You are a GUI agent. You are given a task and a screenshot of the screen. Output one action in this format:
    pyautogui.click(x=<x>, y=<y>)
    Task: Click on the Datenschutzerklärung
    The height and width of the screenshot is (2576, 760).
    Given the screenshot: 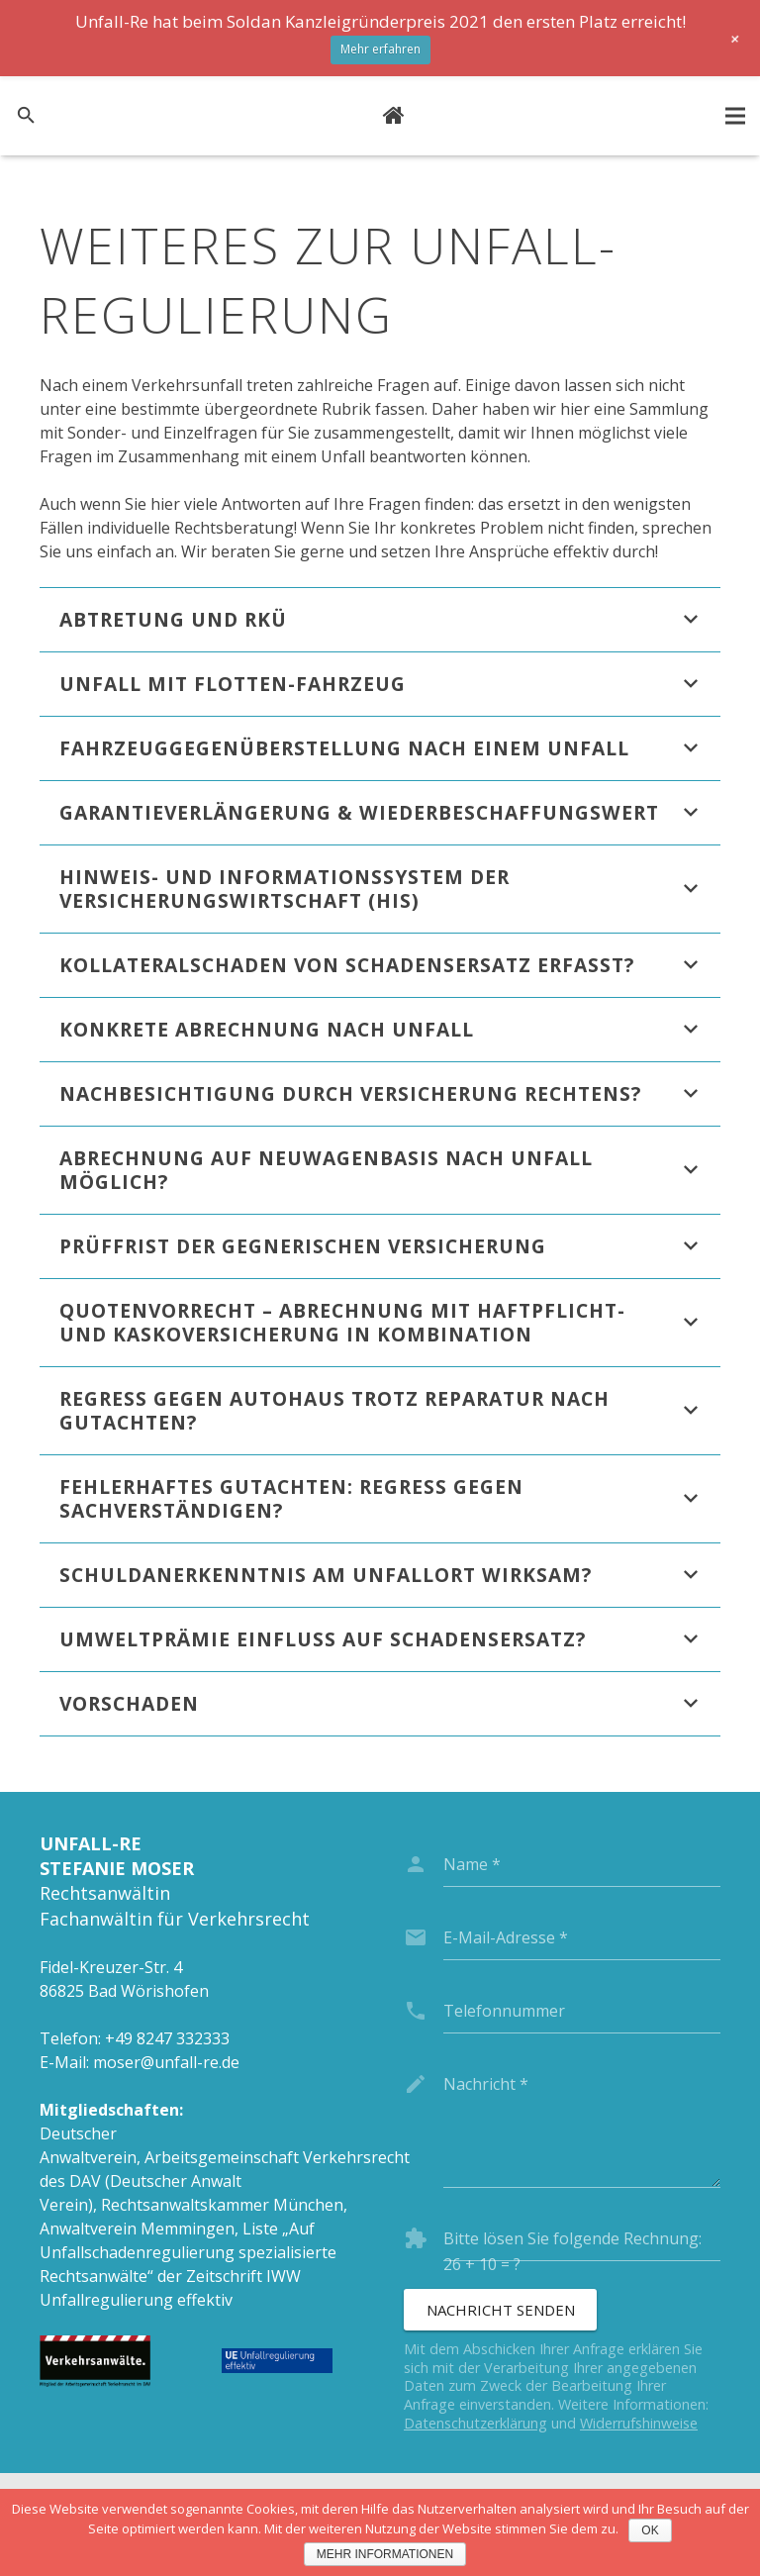 What is the action you would take?
    pyautogui.click(x=475, y=2423)
    